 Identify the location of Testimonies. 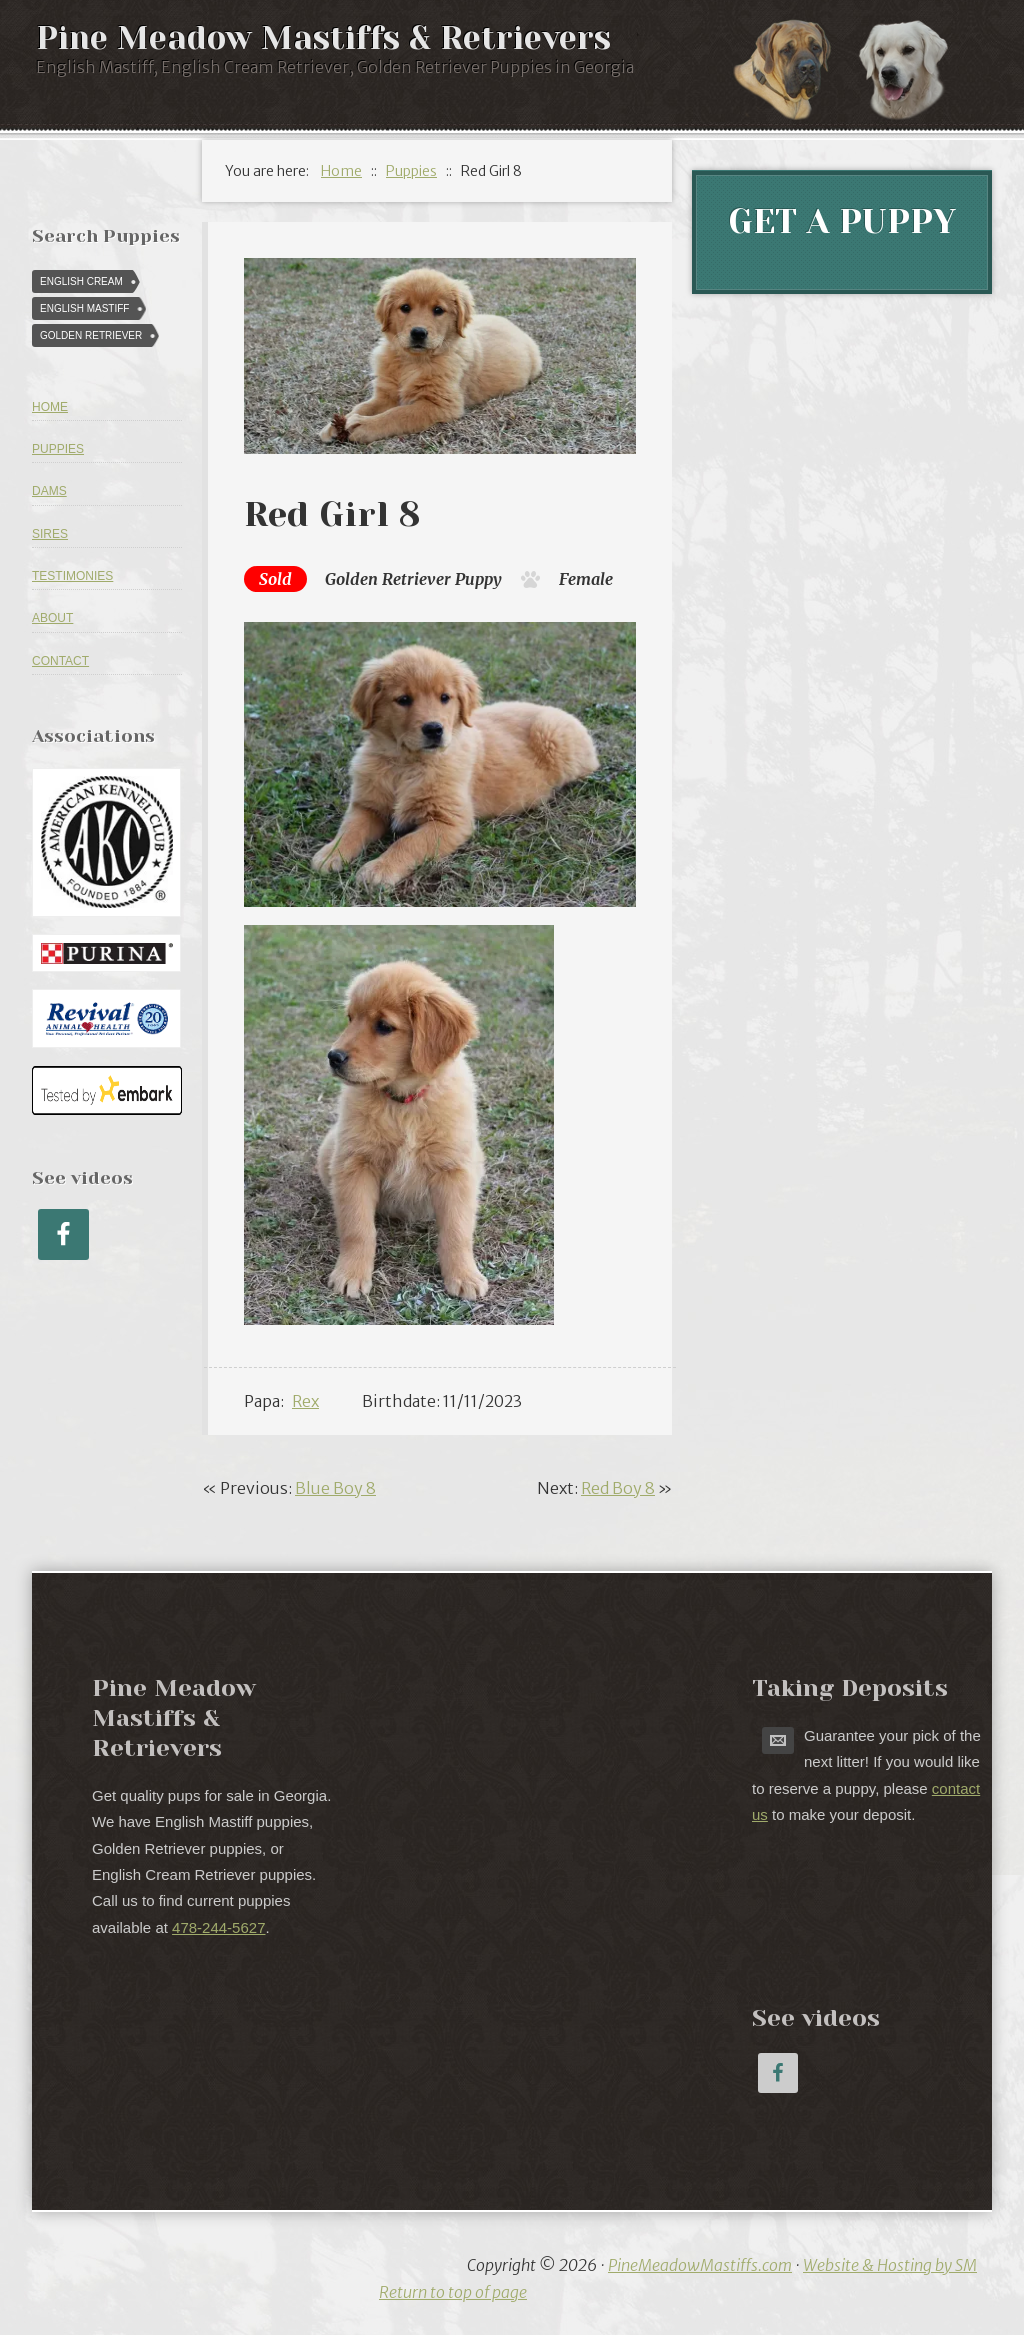
(72, 576).